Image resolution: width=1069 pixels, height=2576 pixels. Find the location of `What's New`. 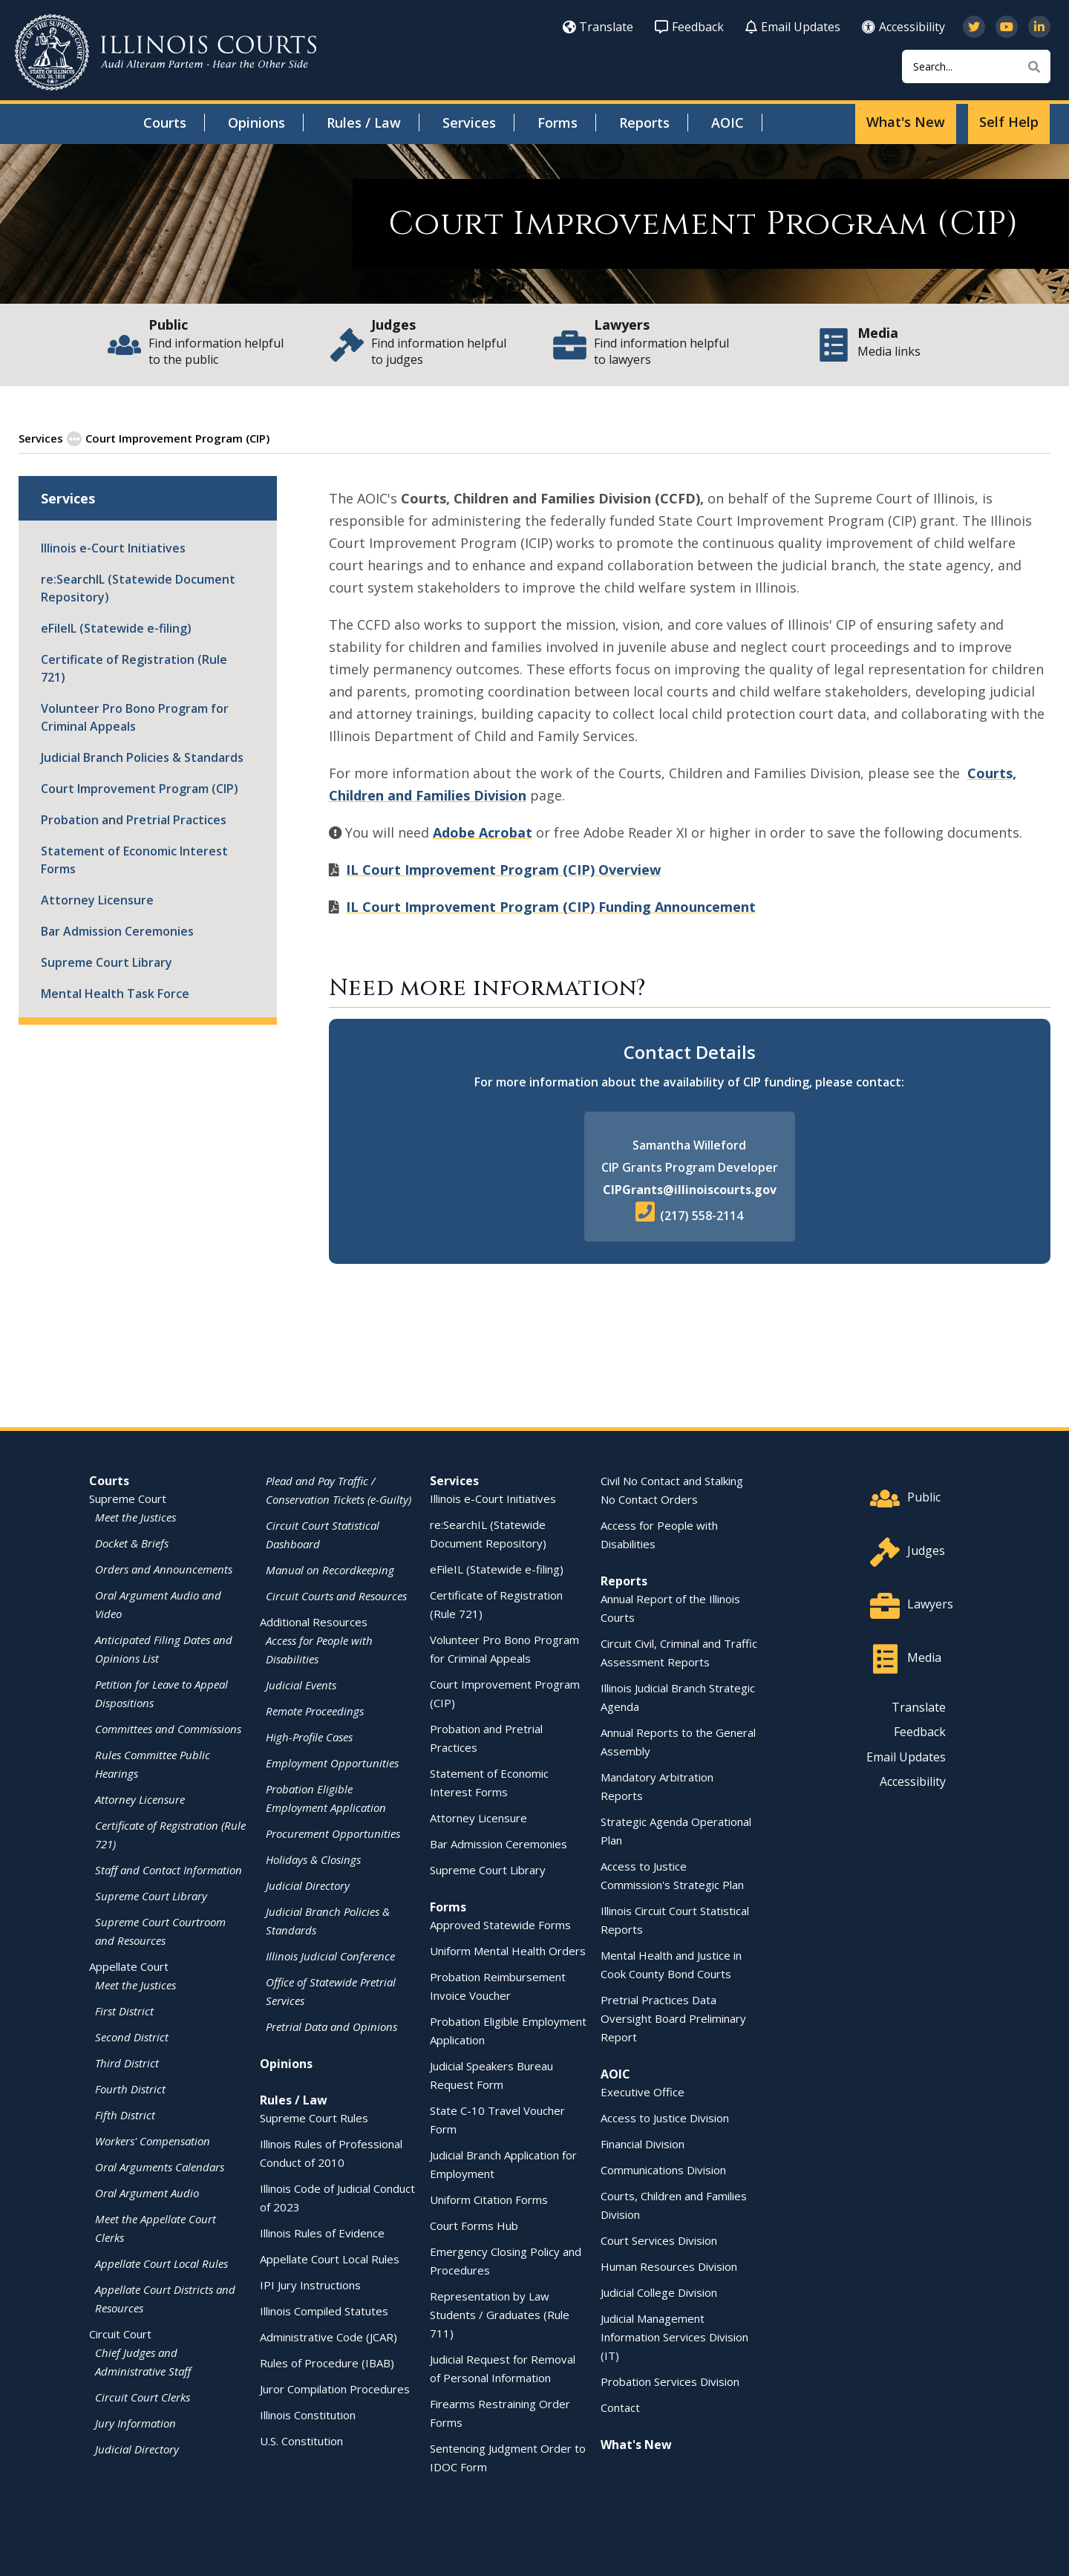

What's New is located at coordinates (905, 122).